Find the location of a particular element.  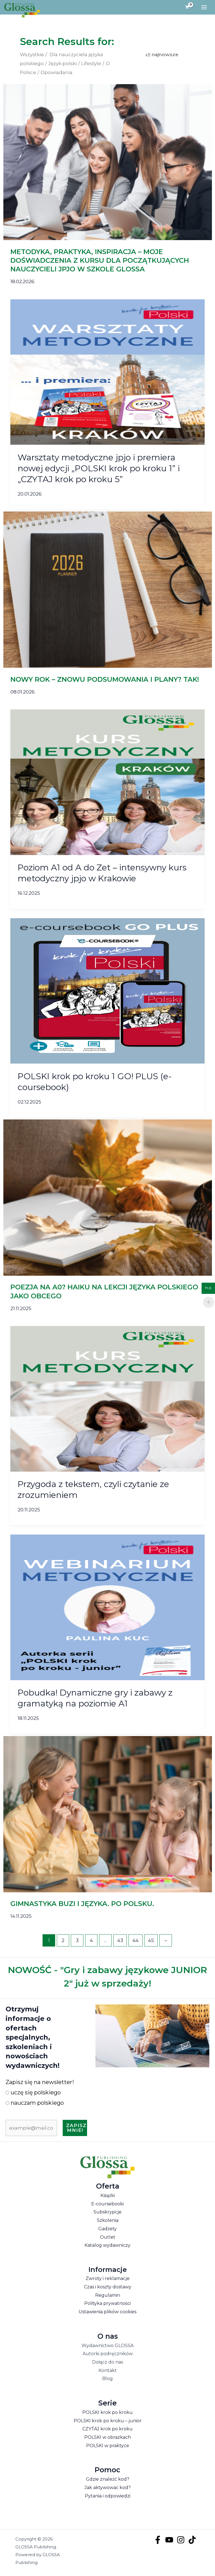

Czas i koszty dostawy is located at coordinates (107, 2288).